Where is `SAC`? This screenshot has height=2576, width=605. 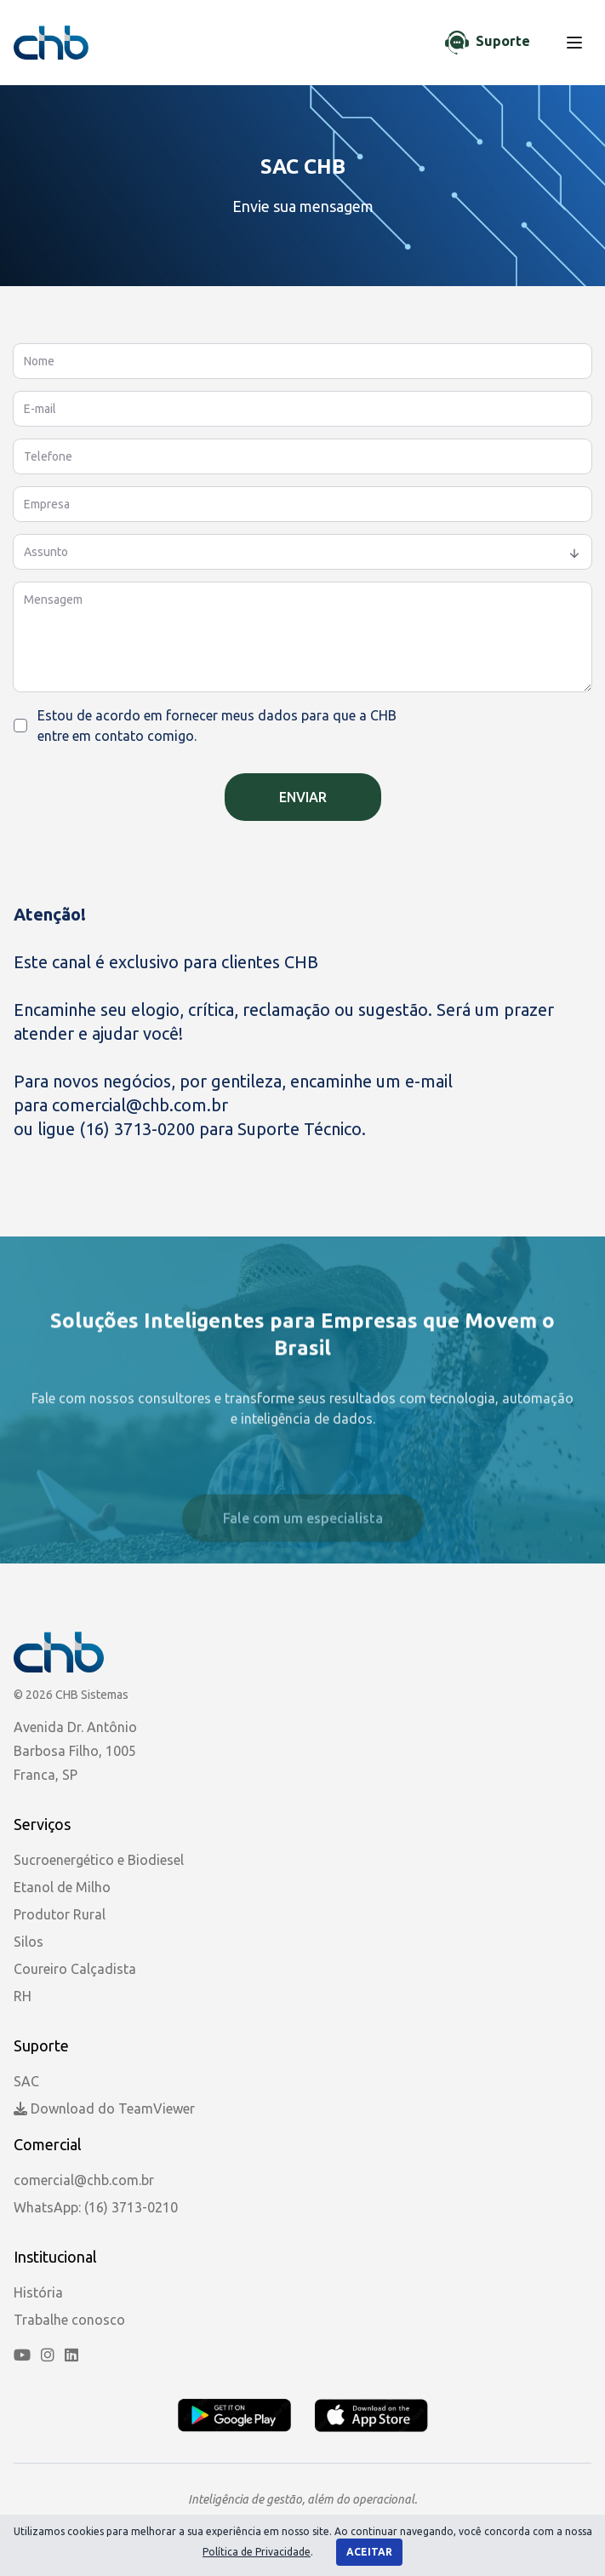 SAC is located at coordinates (26, 2081).